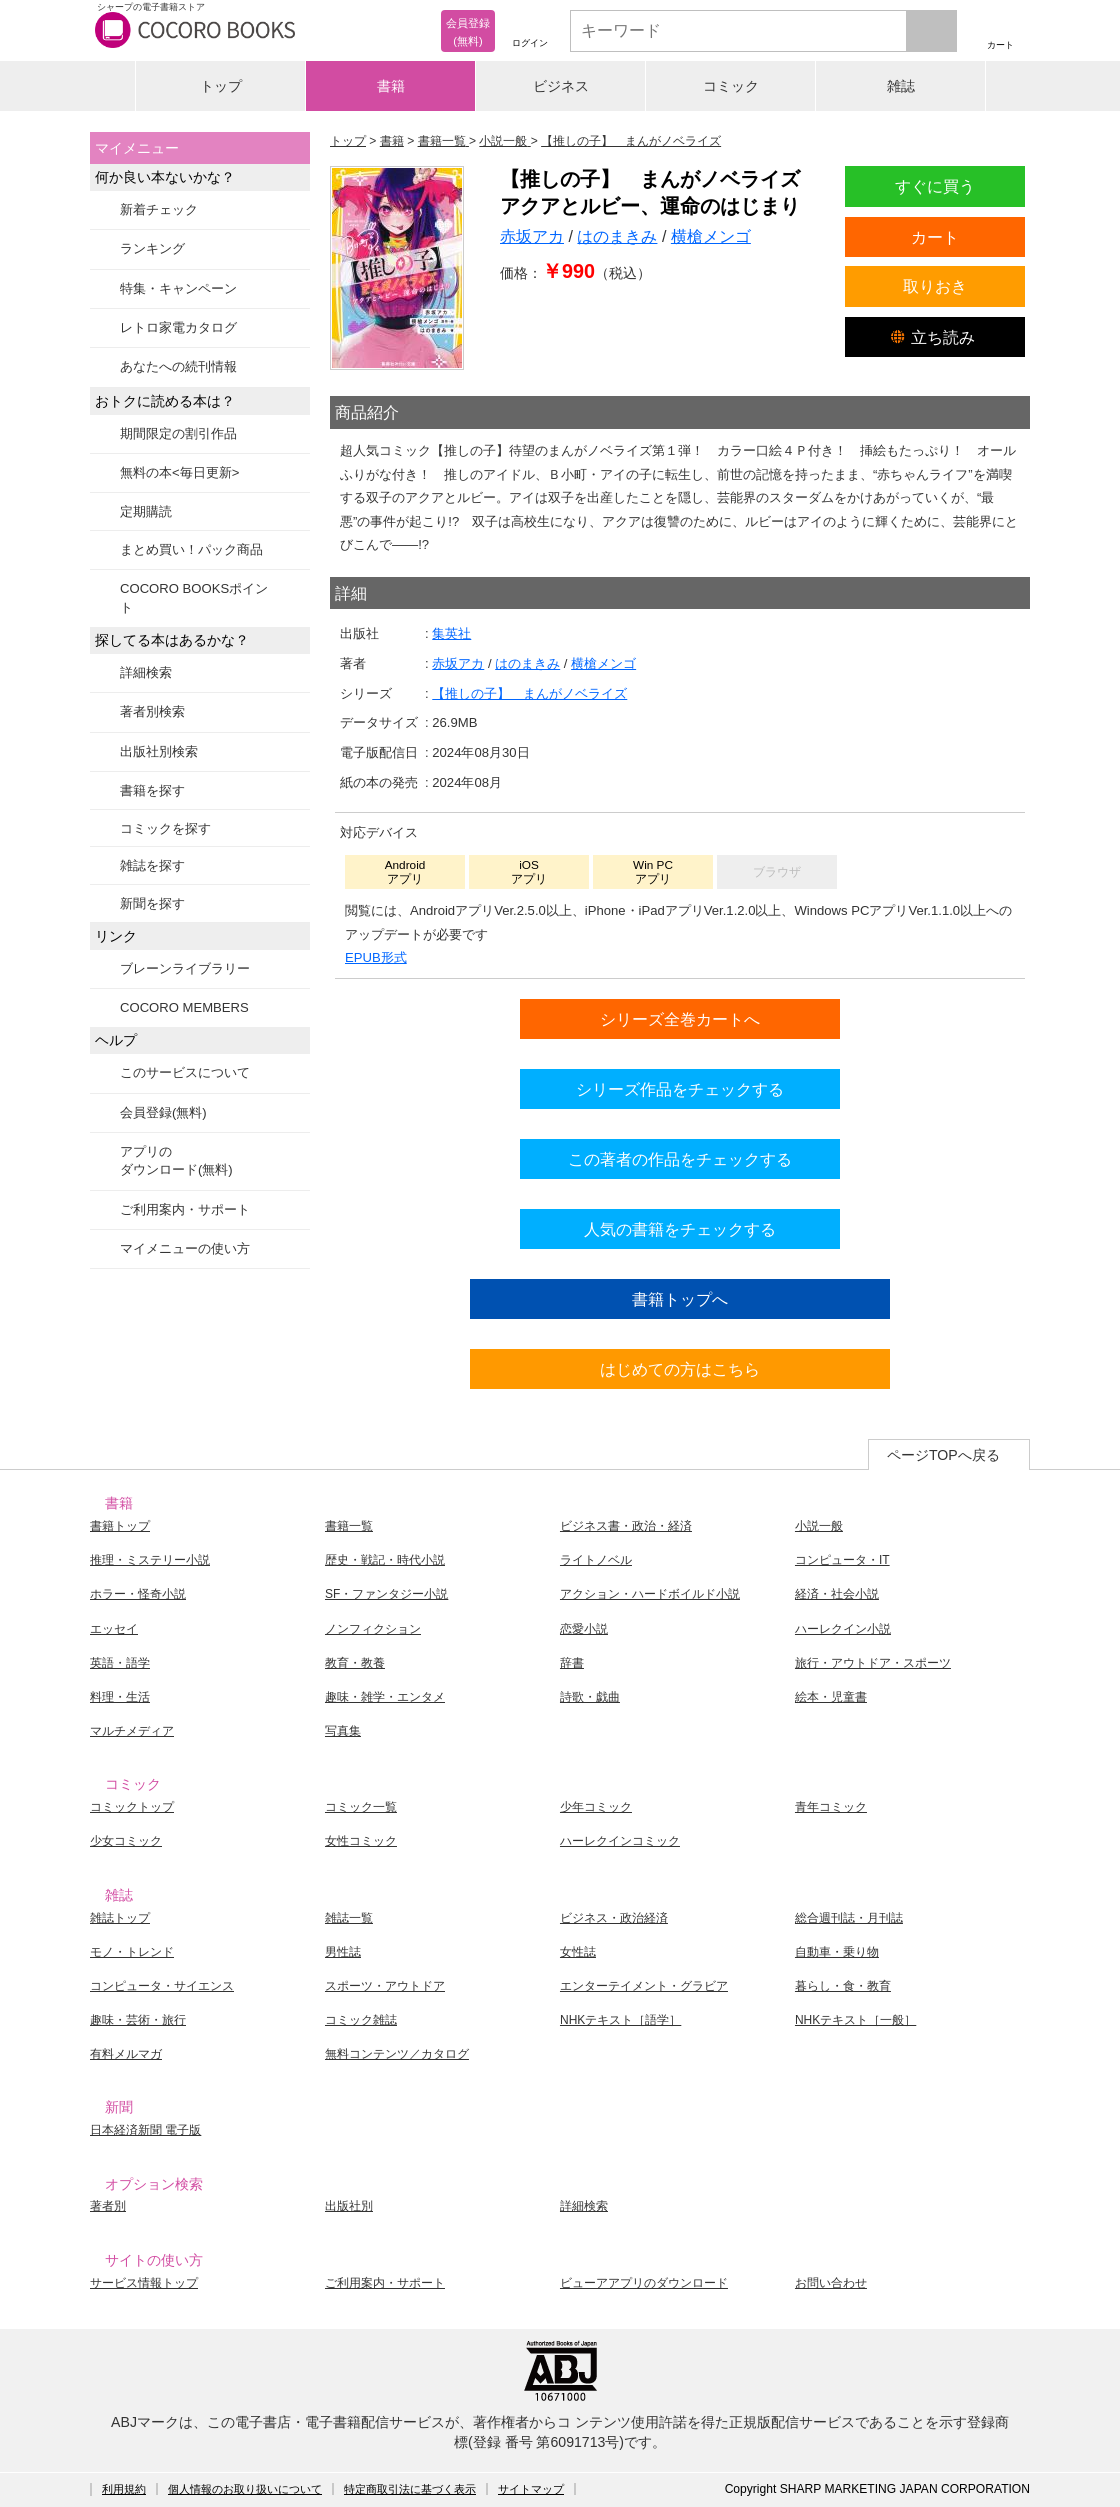 Image resolution: width=1120 pixels, height=2507 pixels. Describe the element at coordinates (185, 968) in the screenshot. I see `ブレーンライブラリー` at that location.